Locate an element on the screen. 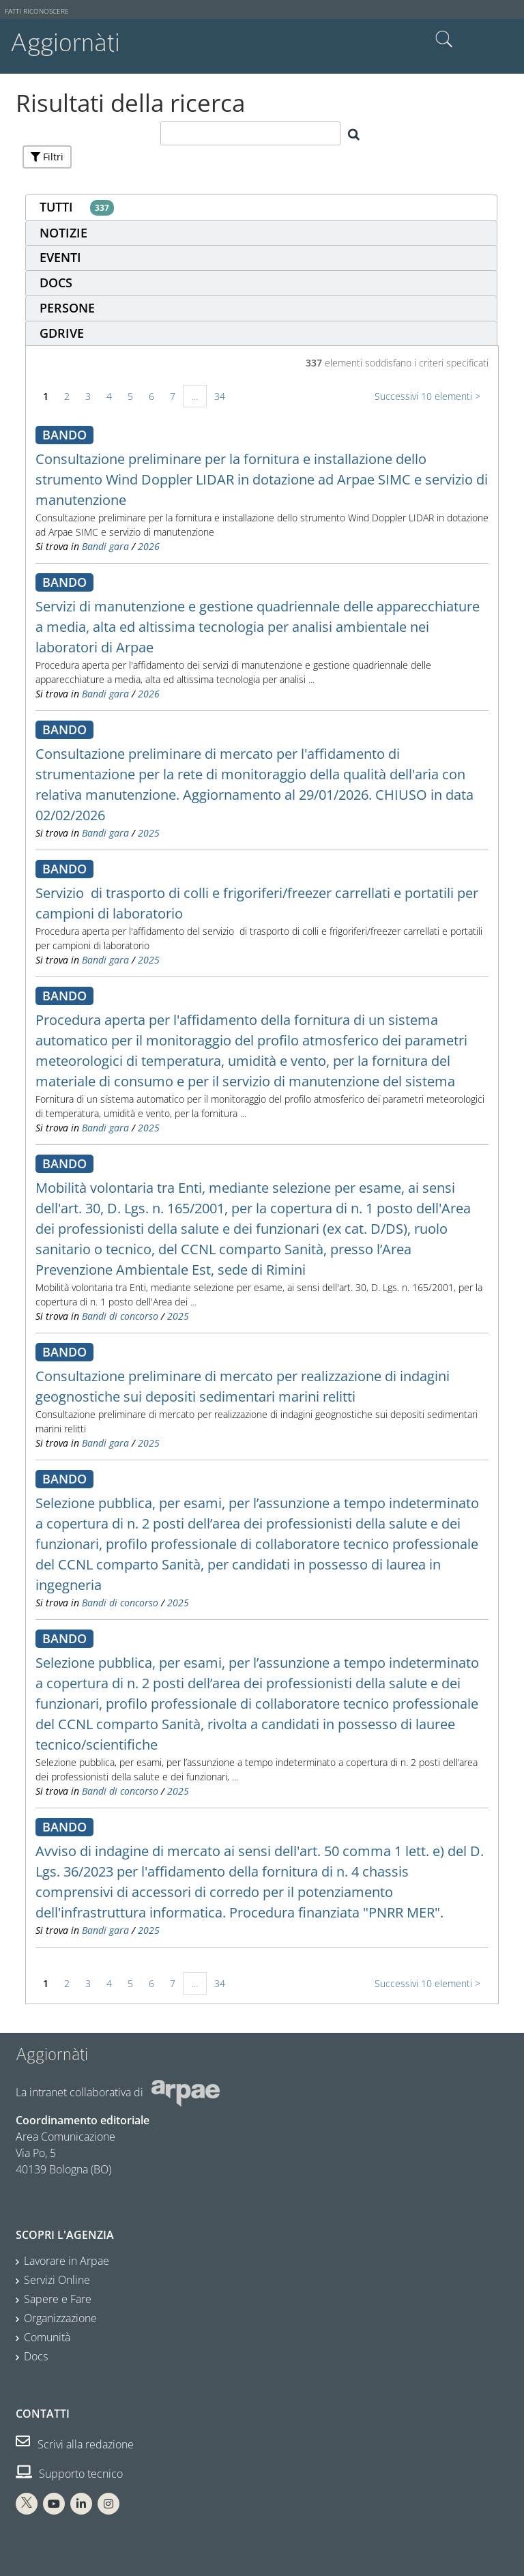 This screenshot has width=524, height=2576. 2026 is located at coordinates (149, 546).